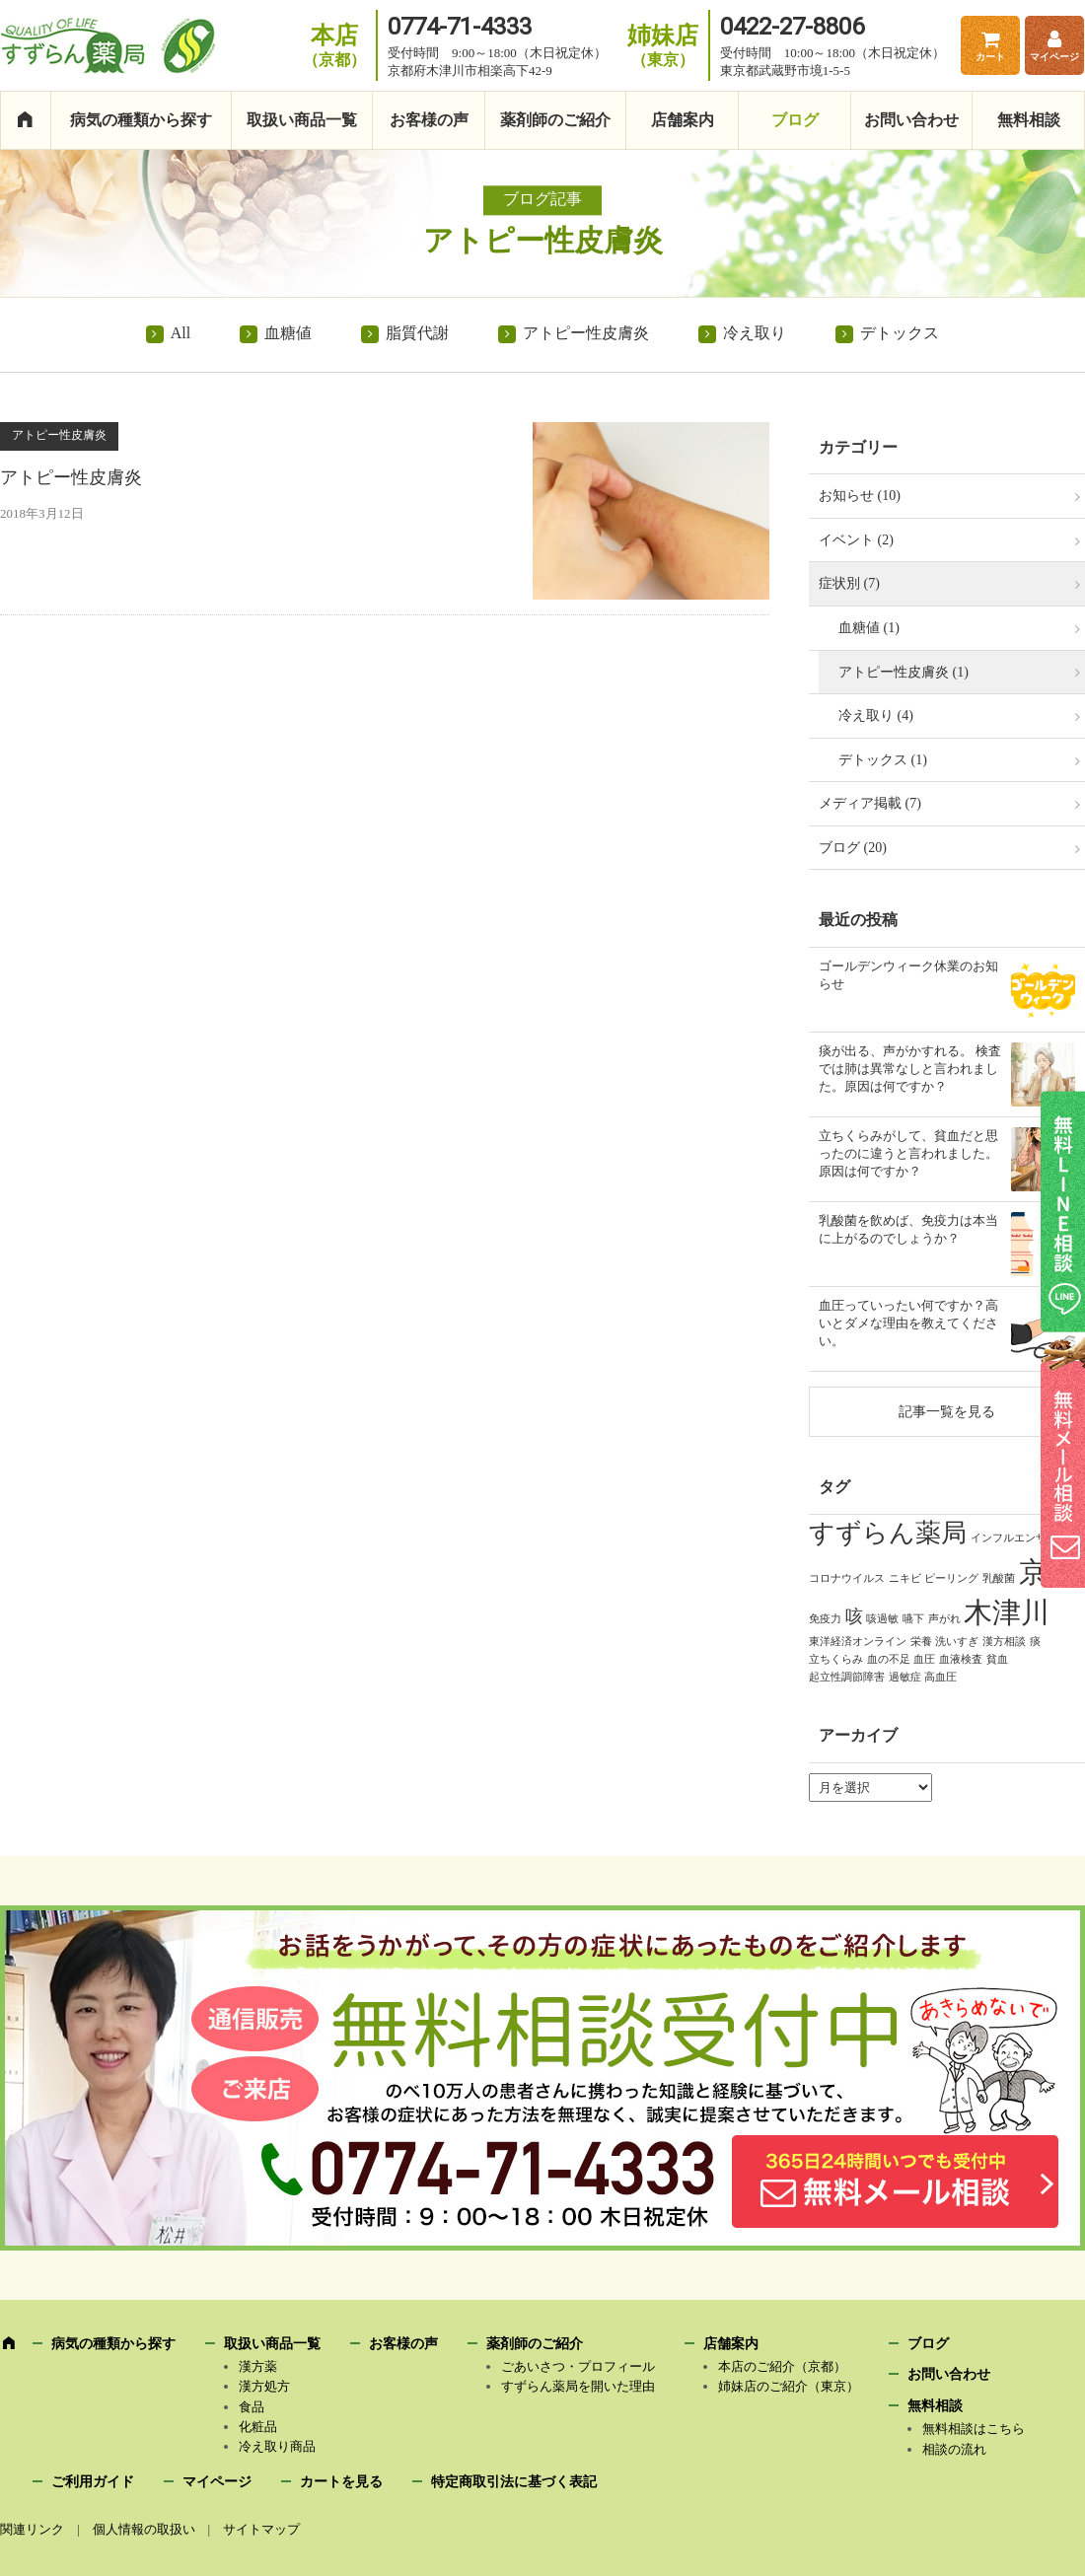  What do you see at coordinates (954, 2449) in the screenshot?
I see `相談の流れ` at bounding box center [954, 2449].